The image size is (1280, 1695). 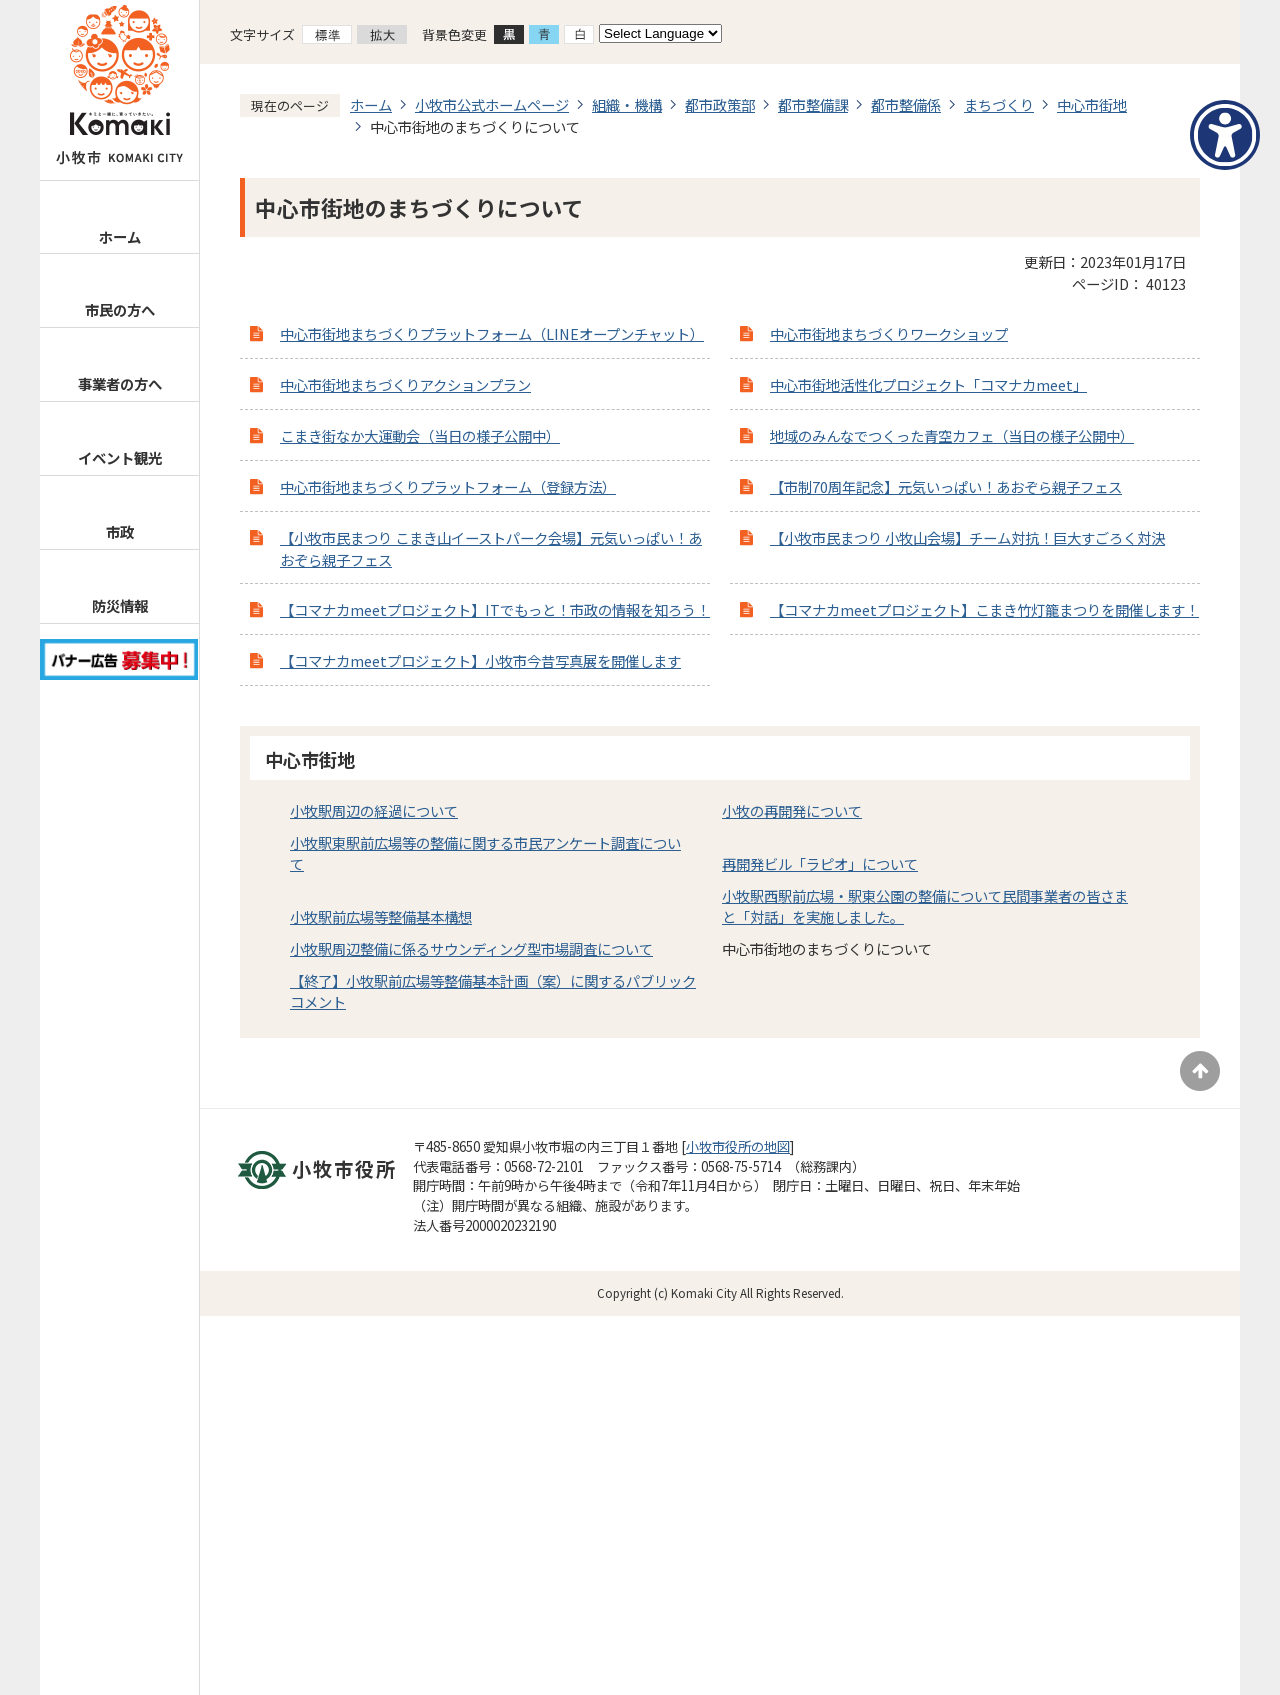 What do you see at coordinates (813, 104) in the screenshot?
I see `都市整備課` at bounding box center [813, 104].